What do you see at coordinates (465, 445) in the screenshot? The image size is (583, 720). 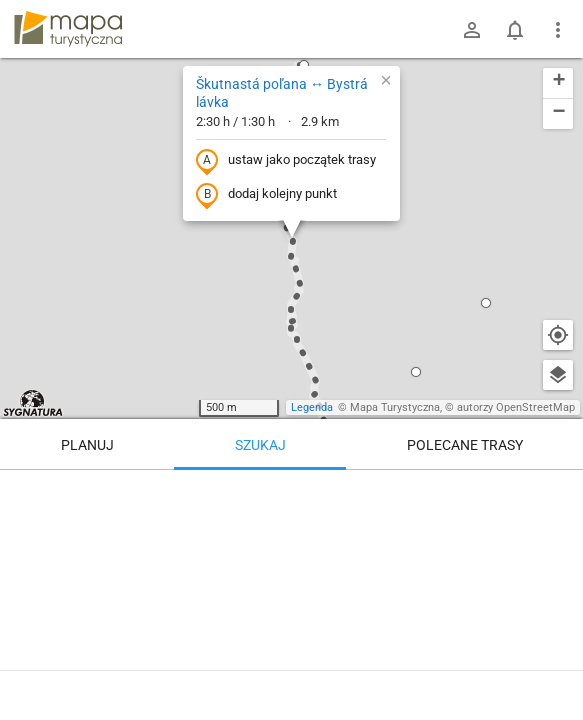 I see `Polecane trasy` at bounding box center [465, 445].